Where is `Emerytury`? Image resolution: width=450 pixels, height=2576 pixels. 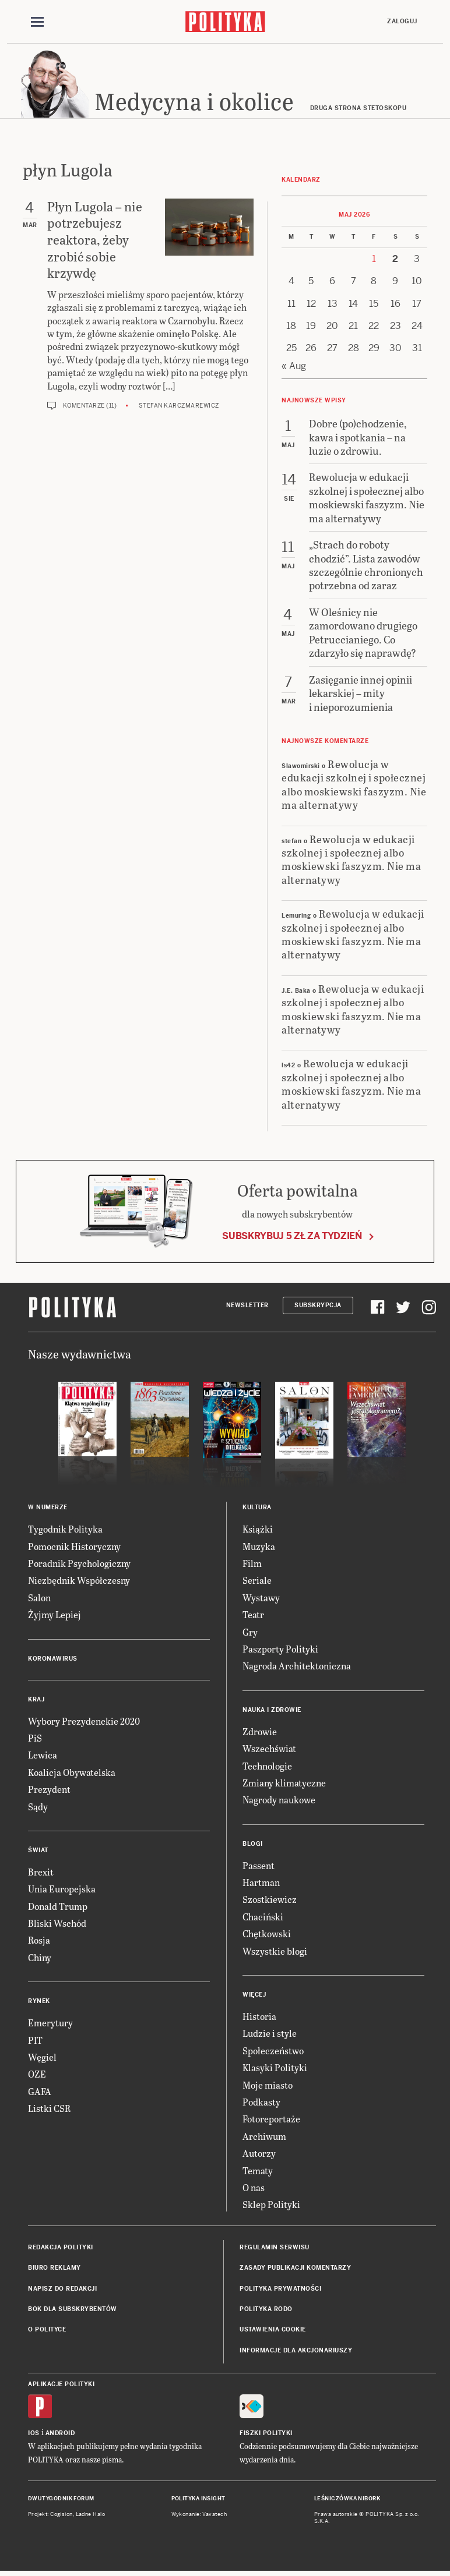
Emerytury is located at coordinates (50, 2024).